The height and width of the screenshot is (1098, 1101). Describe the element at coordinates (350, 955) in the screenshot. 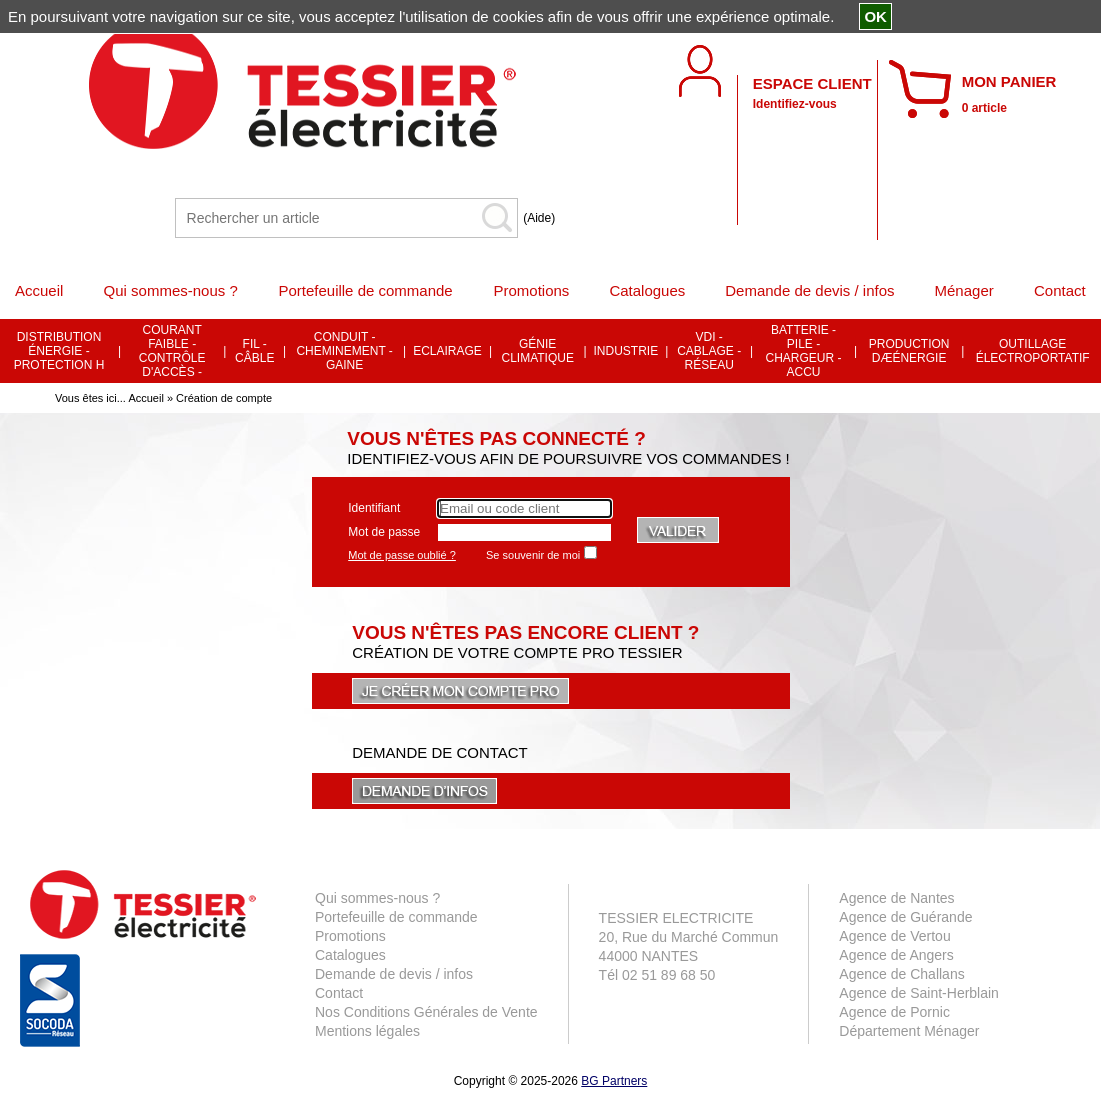

I see `Catalogues` at that location.